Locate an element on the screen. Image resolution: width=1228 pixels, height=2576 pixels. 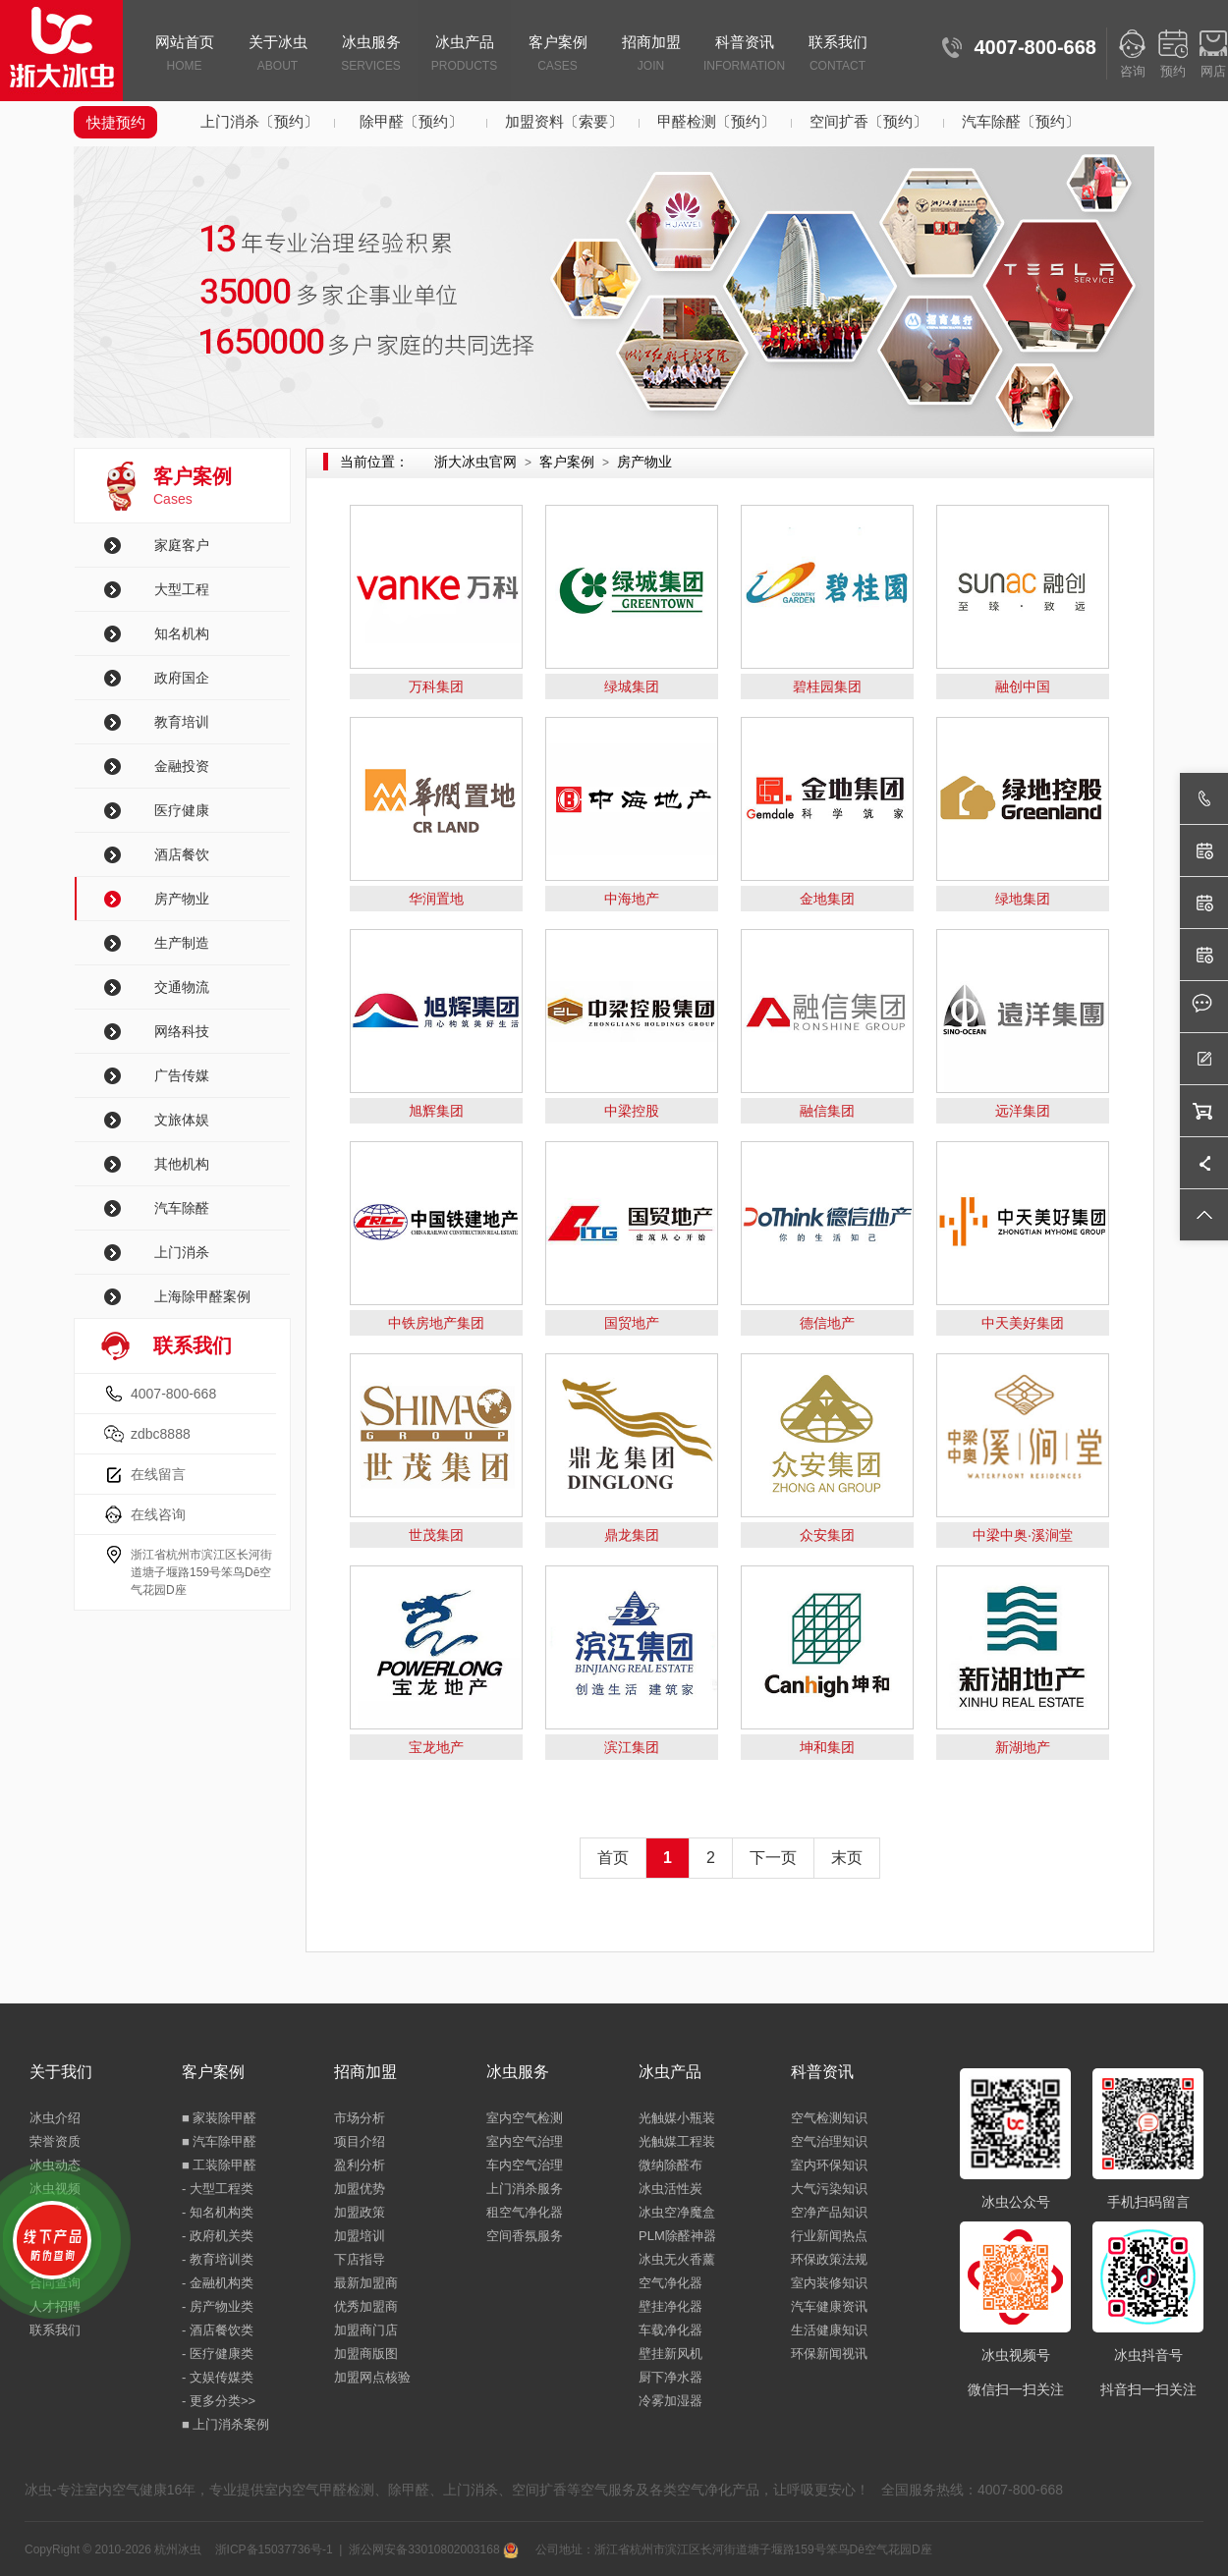
■ 上门消杀案例 is located at coordinates (225, 2424).